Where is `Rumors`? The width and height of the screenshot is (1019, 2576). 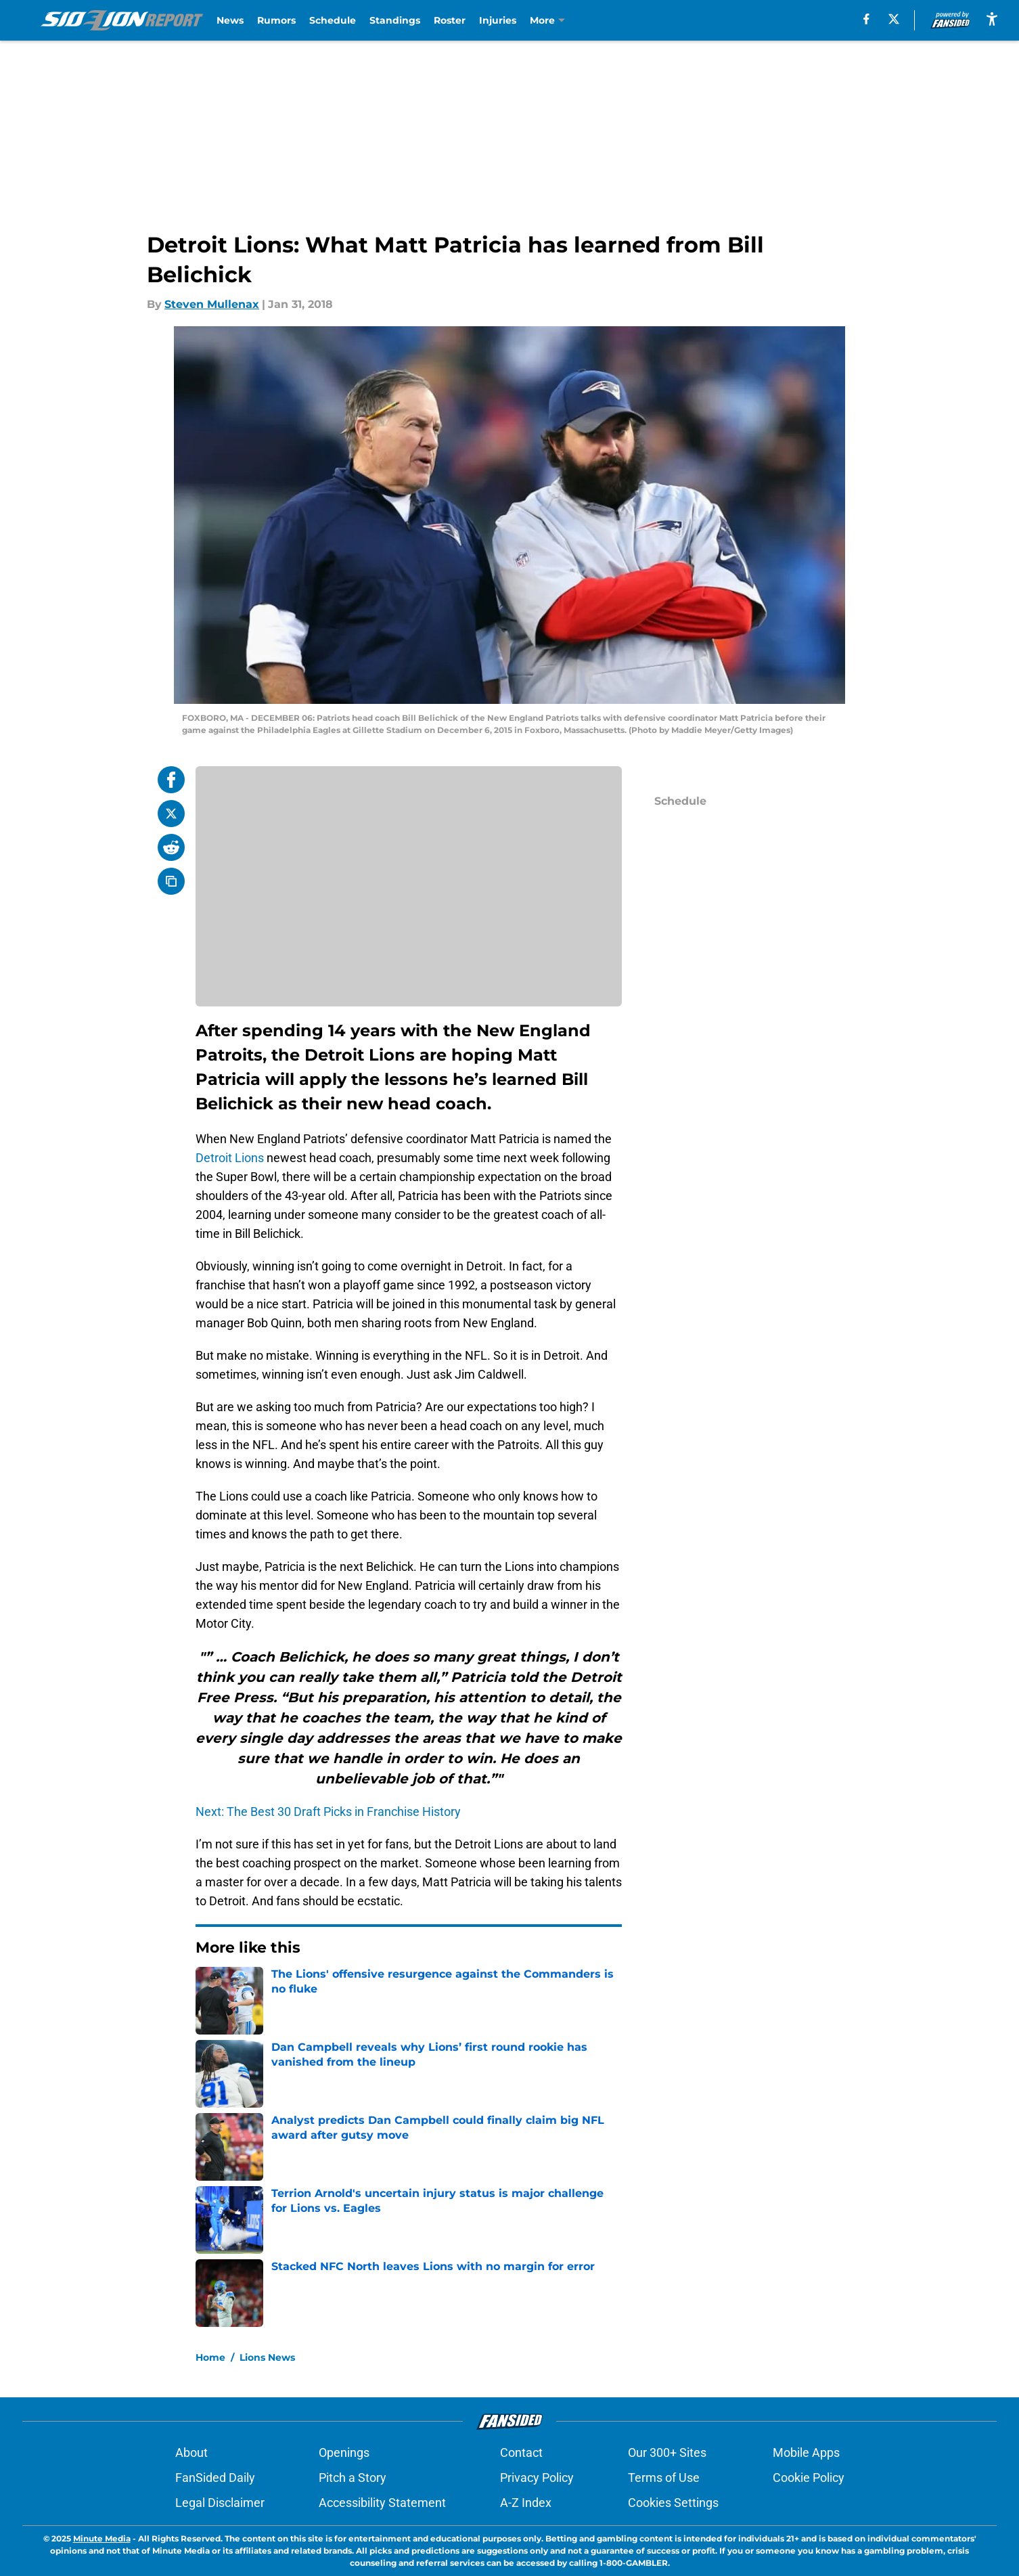 Rumors is located at coordinates (276, 20).